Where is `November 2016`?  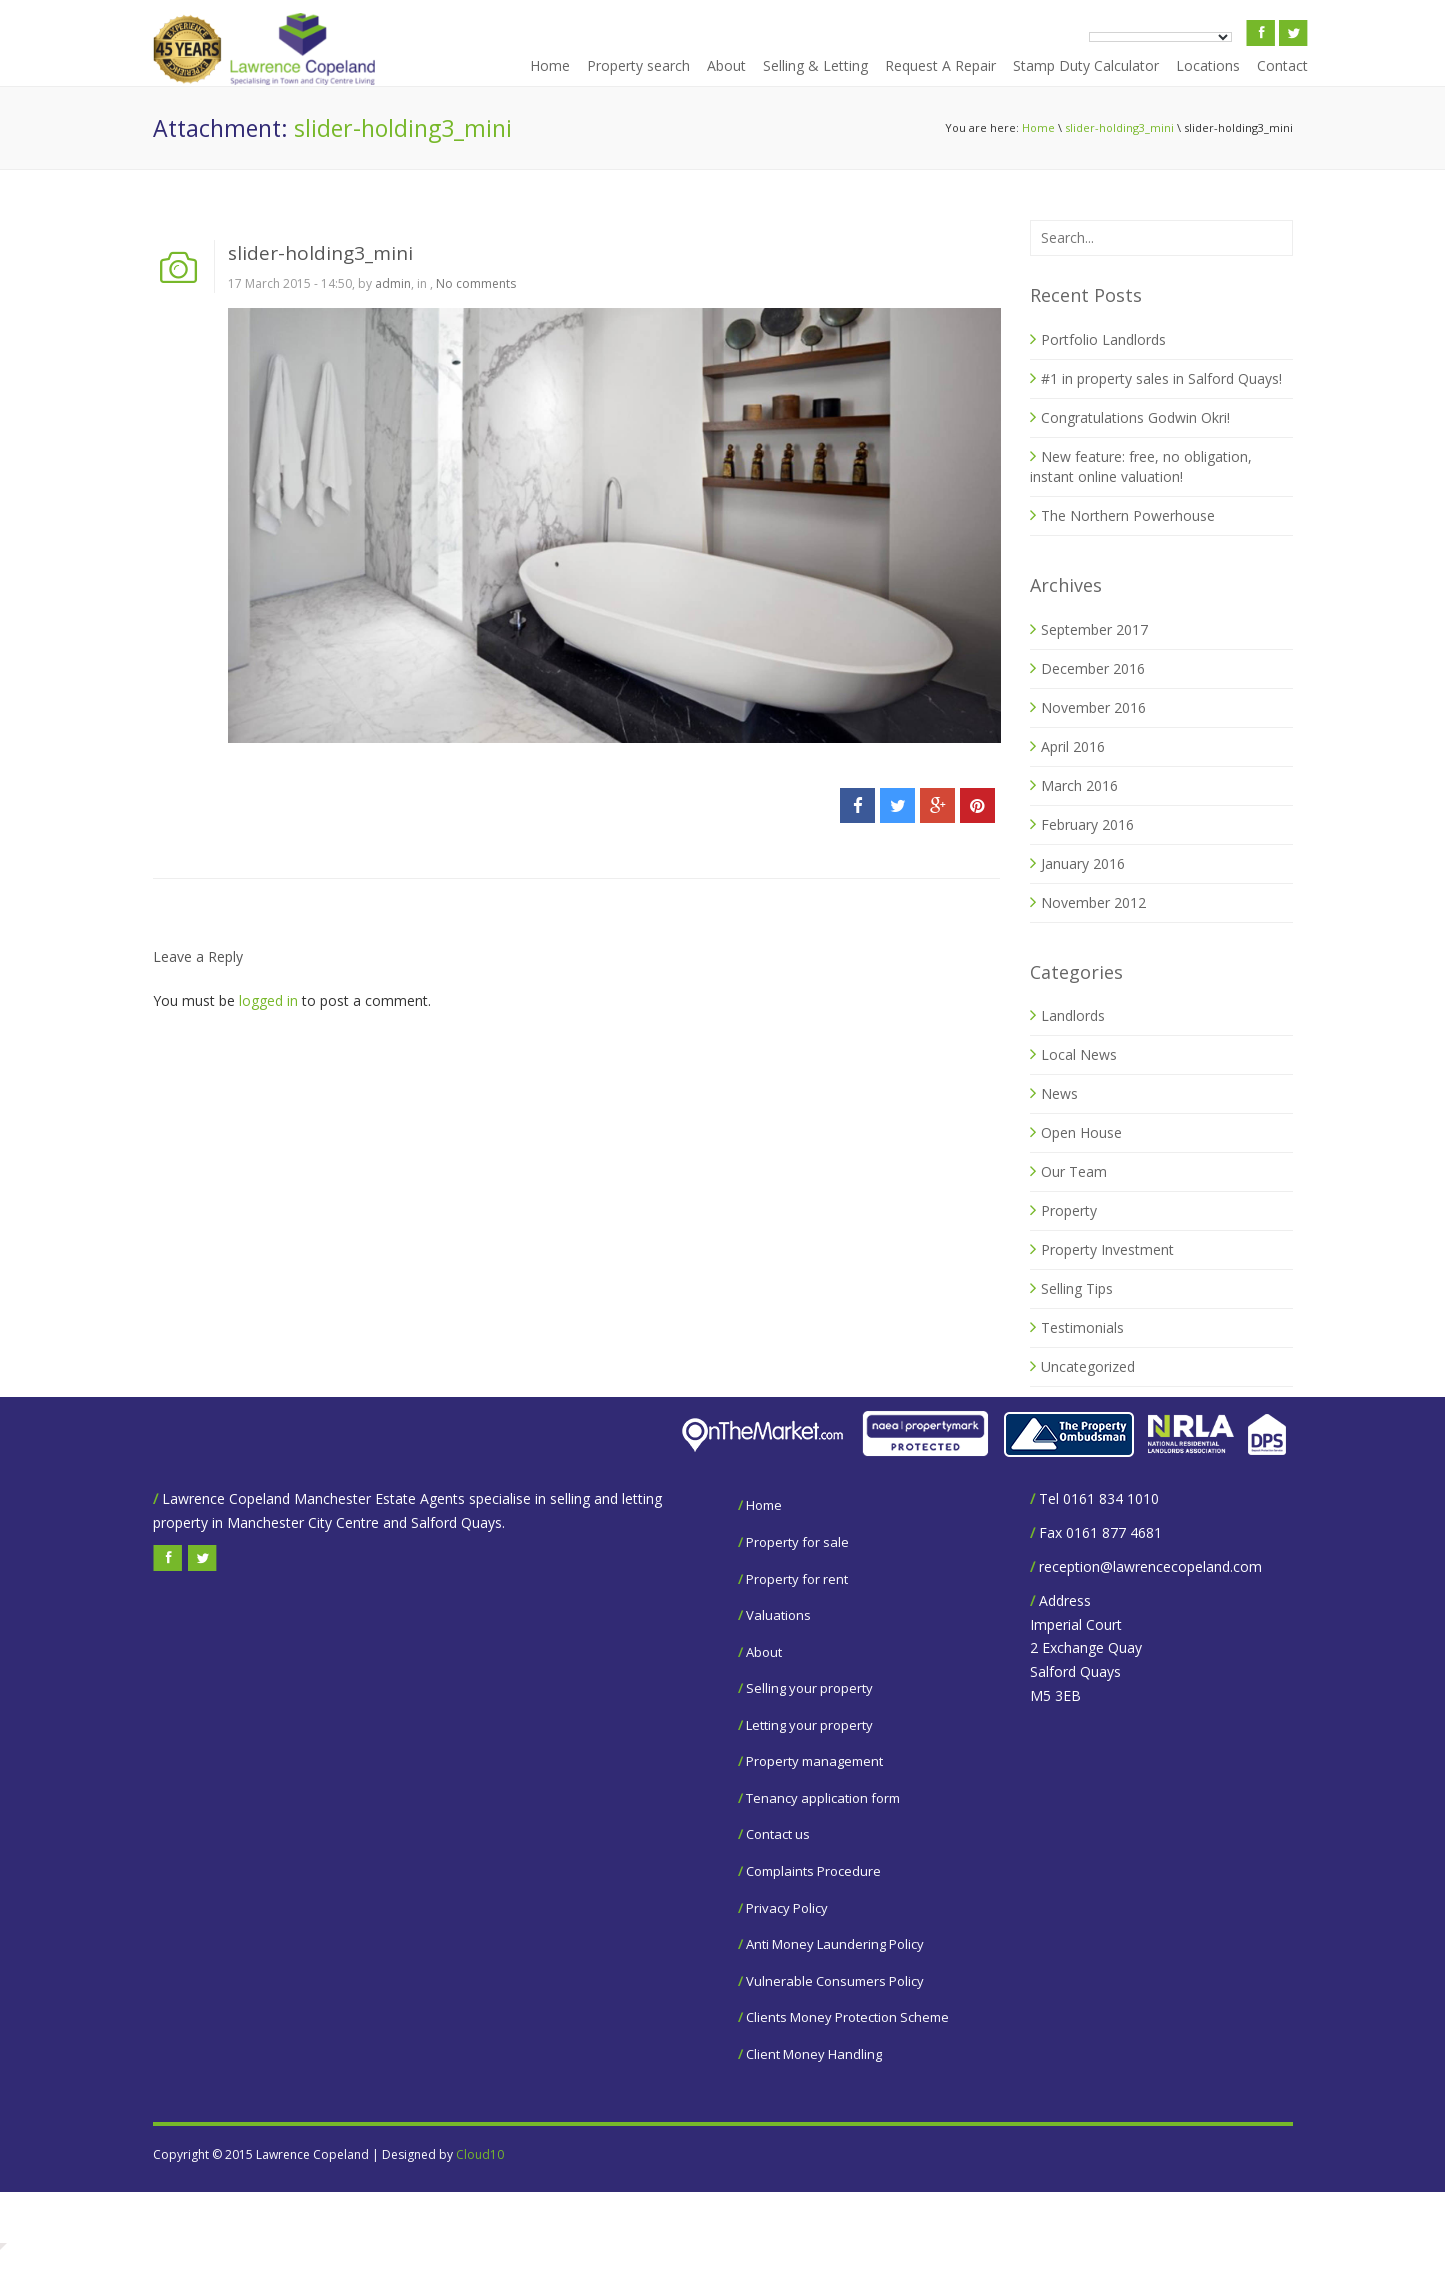
November 2016 is located at coordinates (1093, 707).